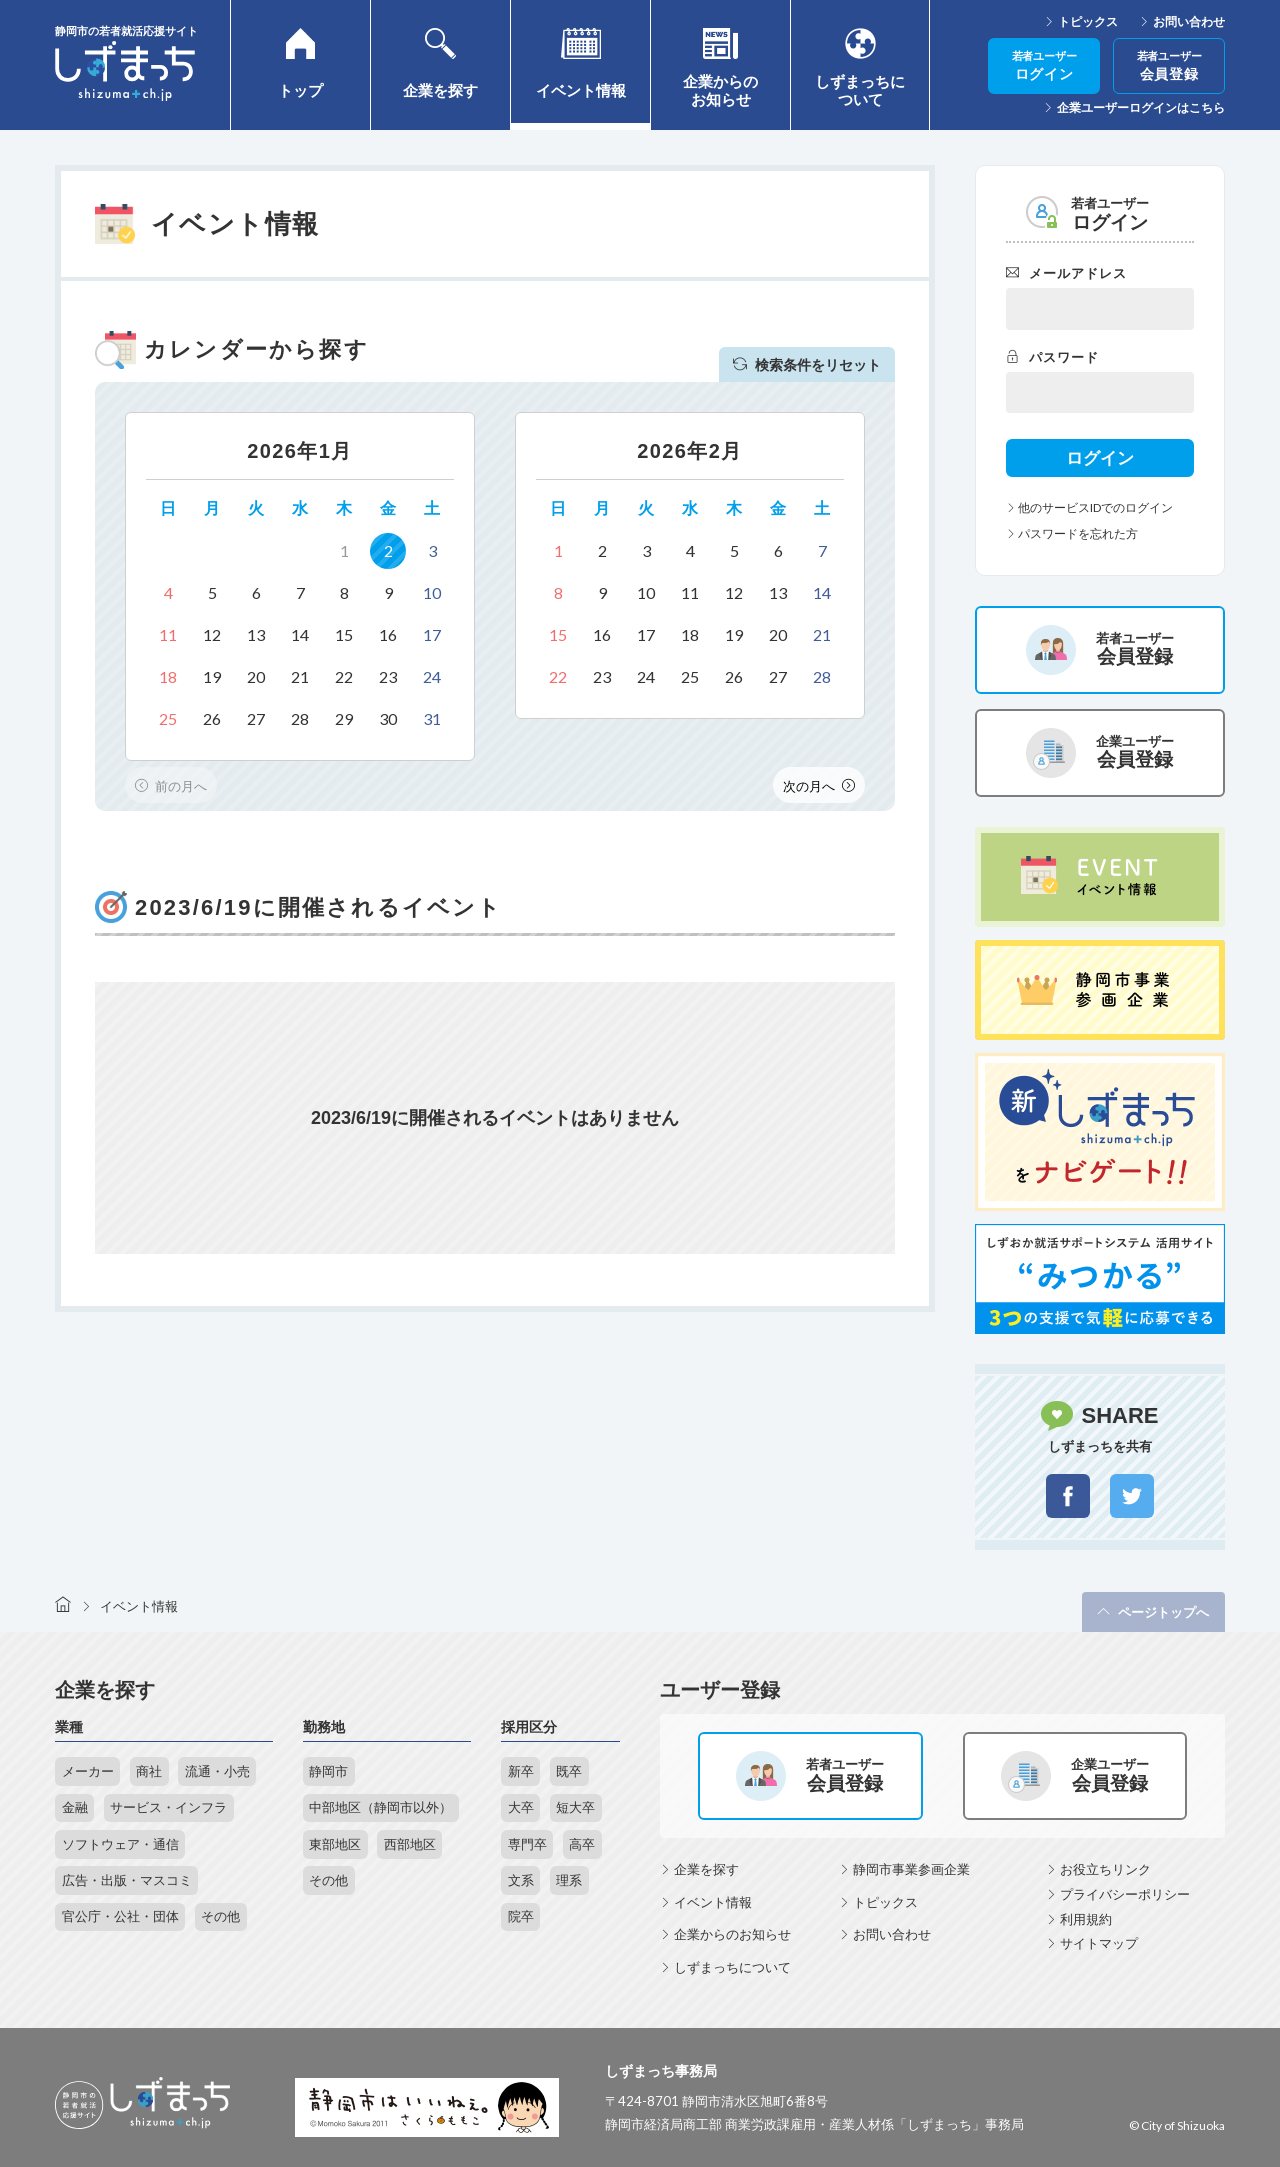 Image resolution: width=1280 pixels, height=2167 pixels. What do you see at coordinates (212, 676) in the screenshot?
I see `19` at bounding box center [212, 676].